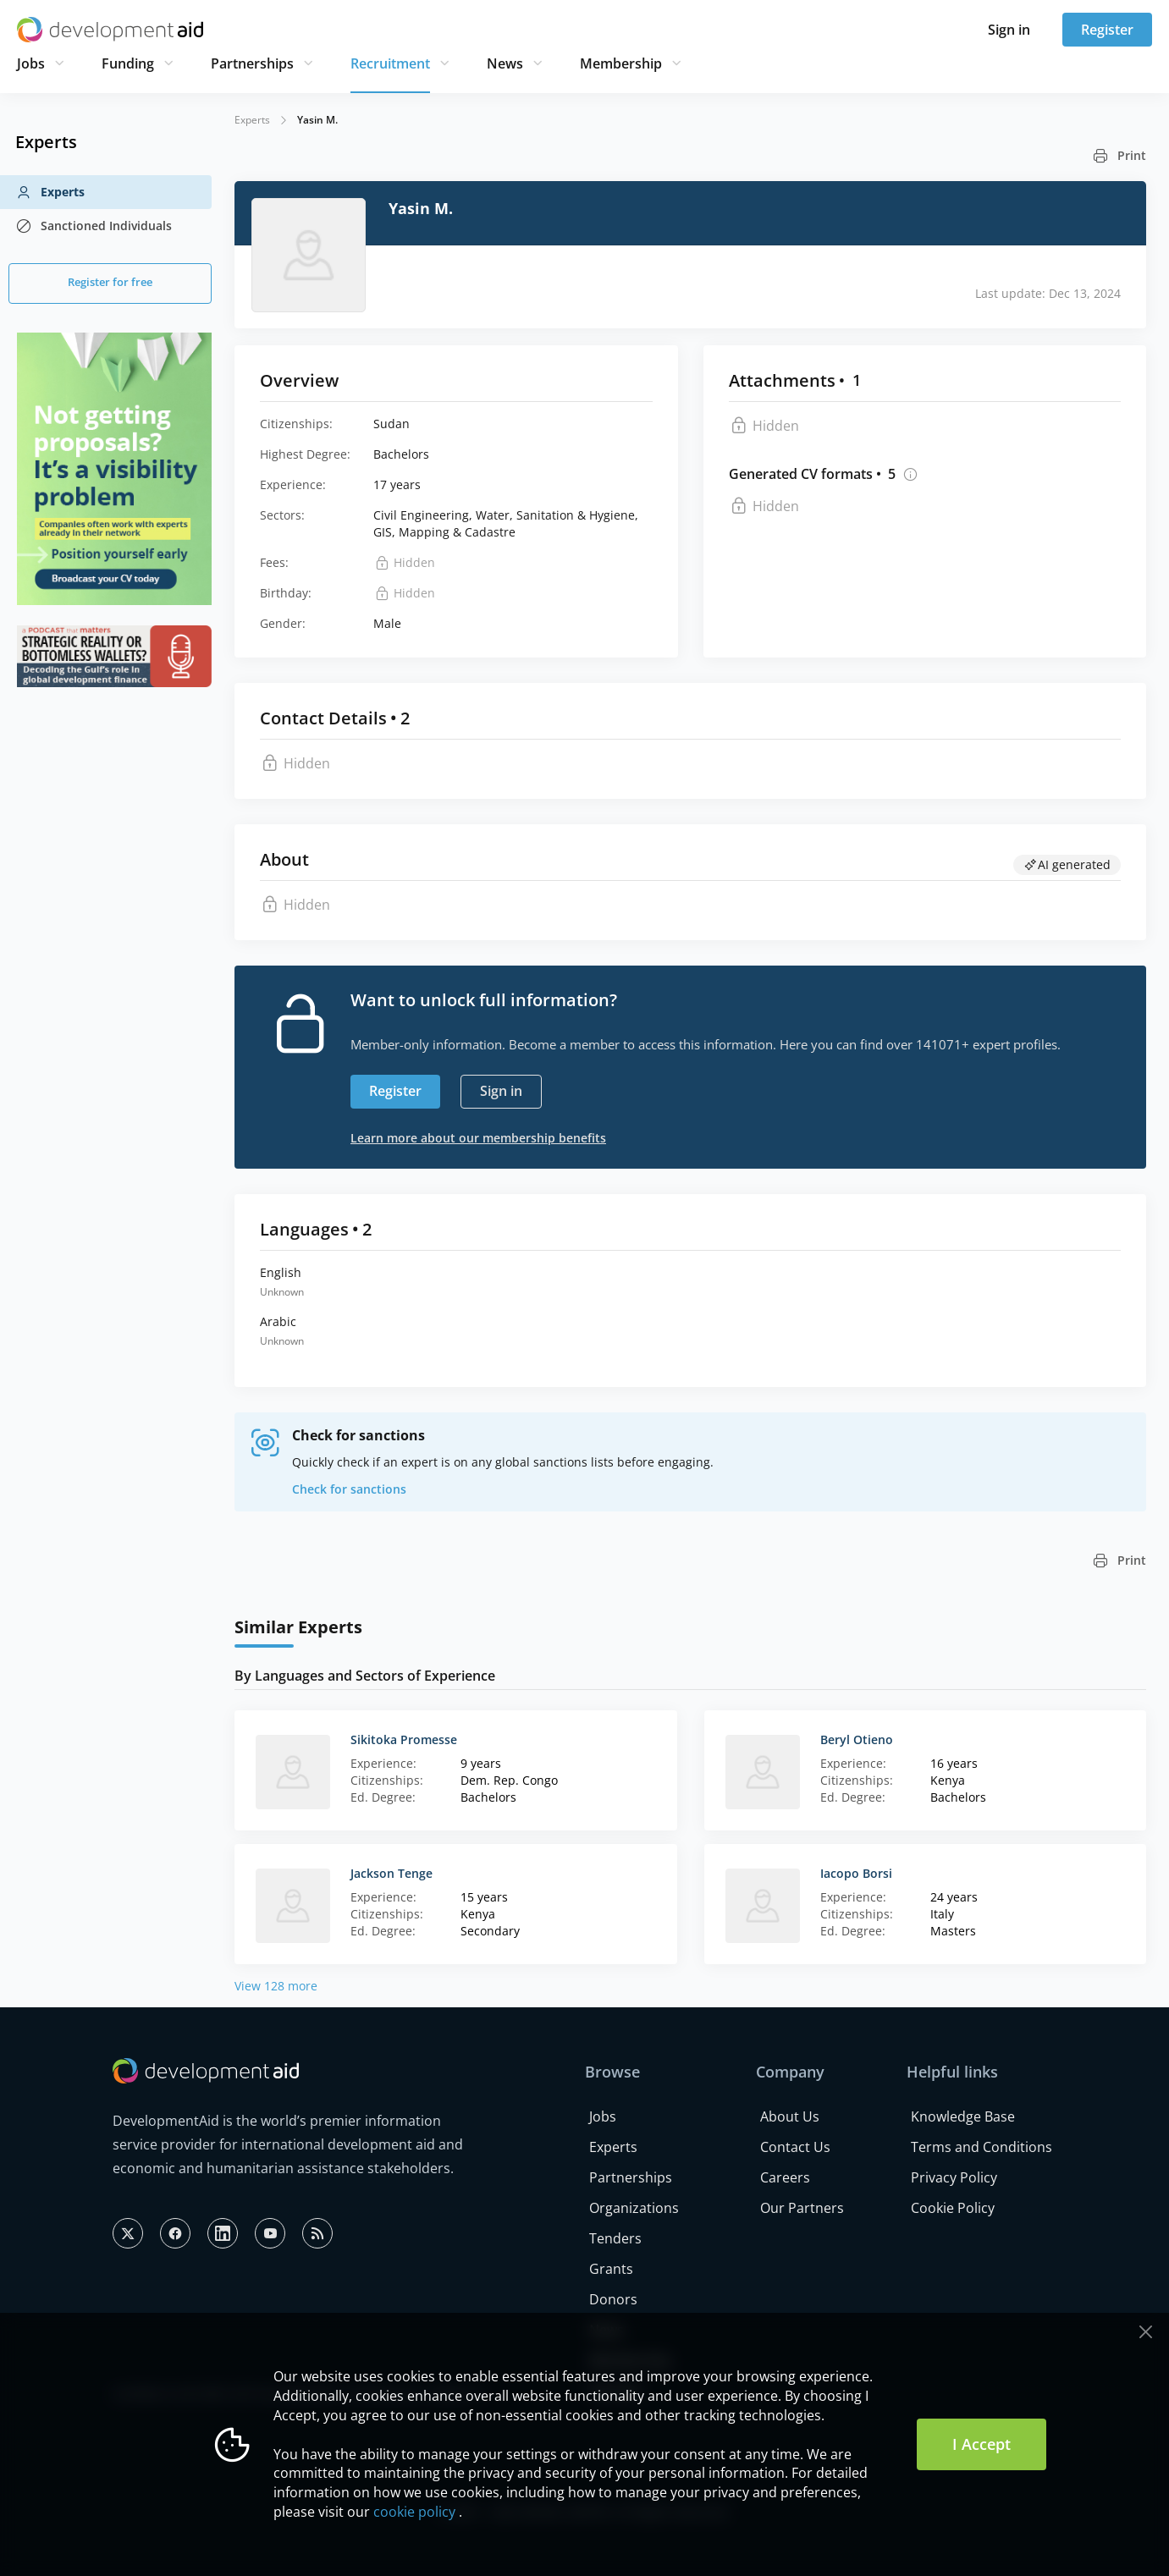  Describe the element at coordinates (31, 63) in the screenshot. I see `Jobs` at that location.